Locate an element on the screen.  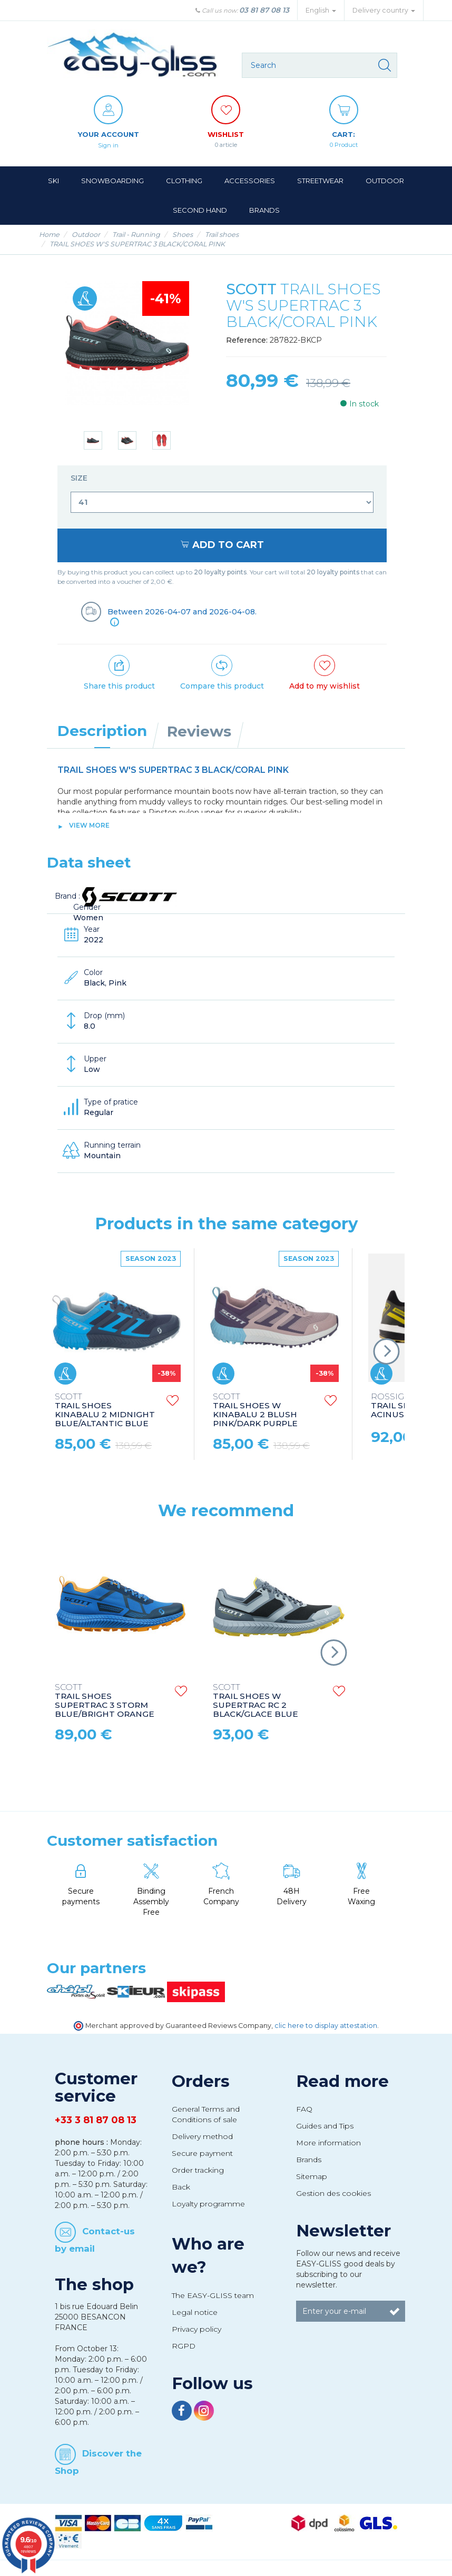
Delivery country [button] is located at coordinates (383, 10).